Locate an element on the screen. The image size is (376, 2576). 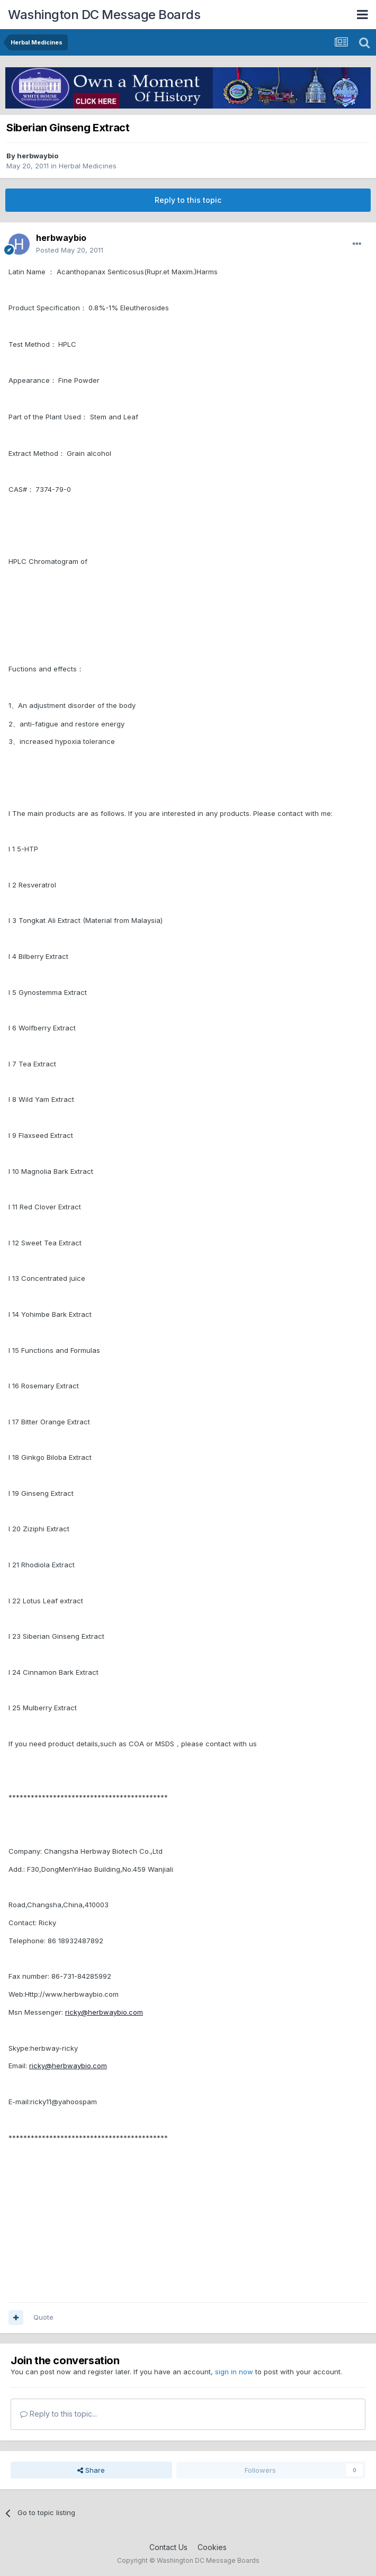
Posted is located at coordinates (69, 250).